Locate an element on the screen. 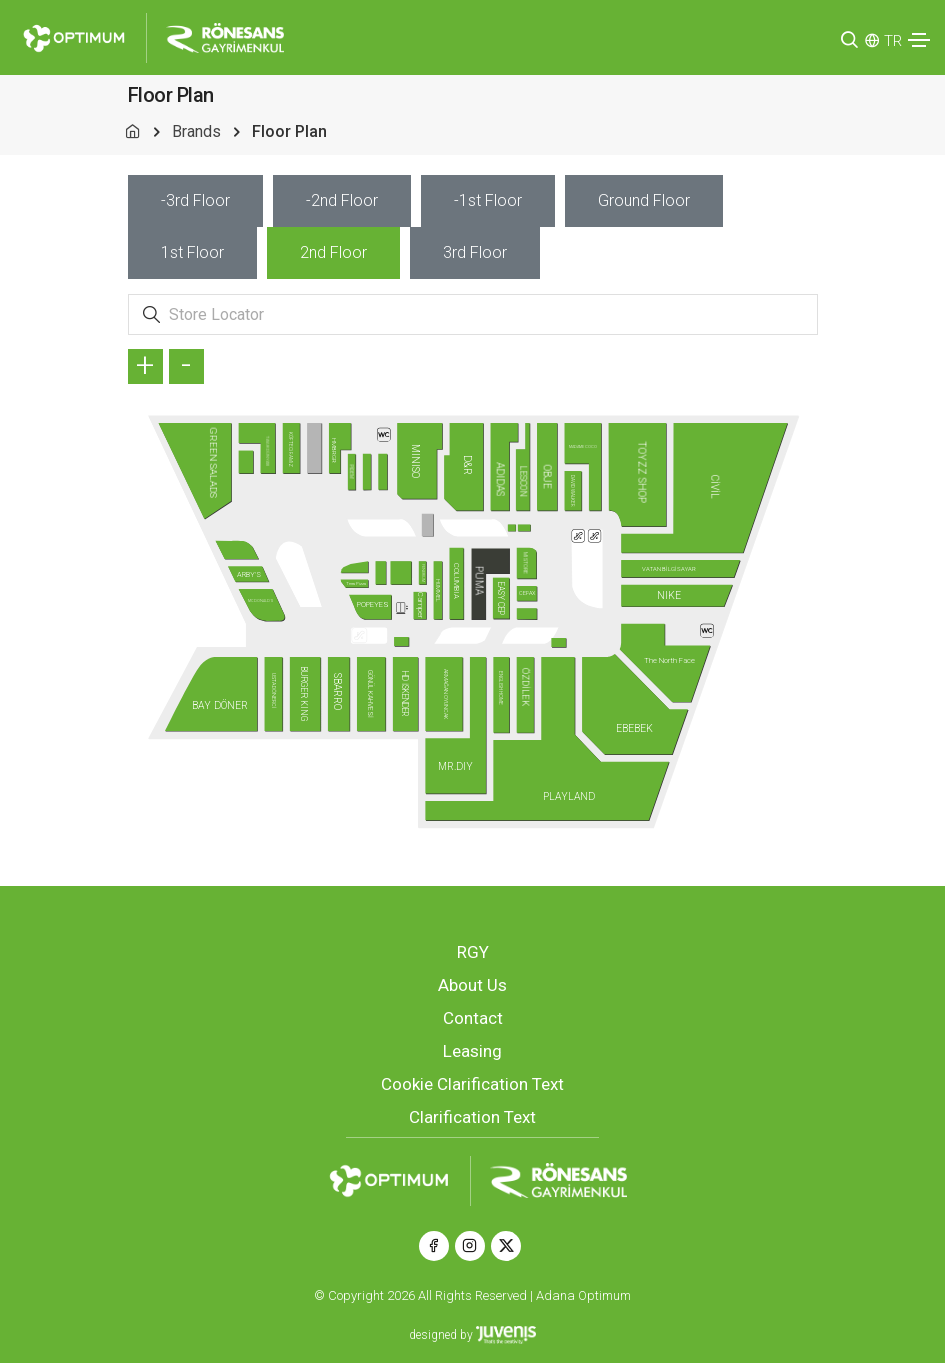 The width and height of the screenshot is (945, 1363). Brands is located at coordinates (196, 131).